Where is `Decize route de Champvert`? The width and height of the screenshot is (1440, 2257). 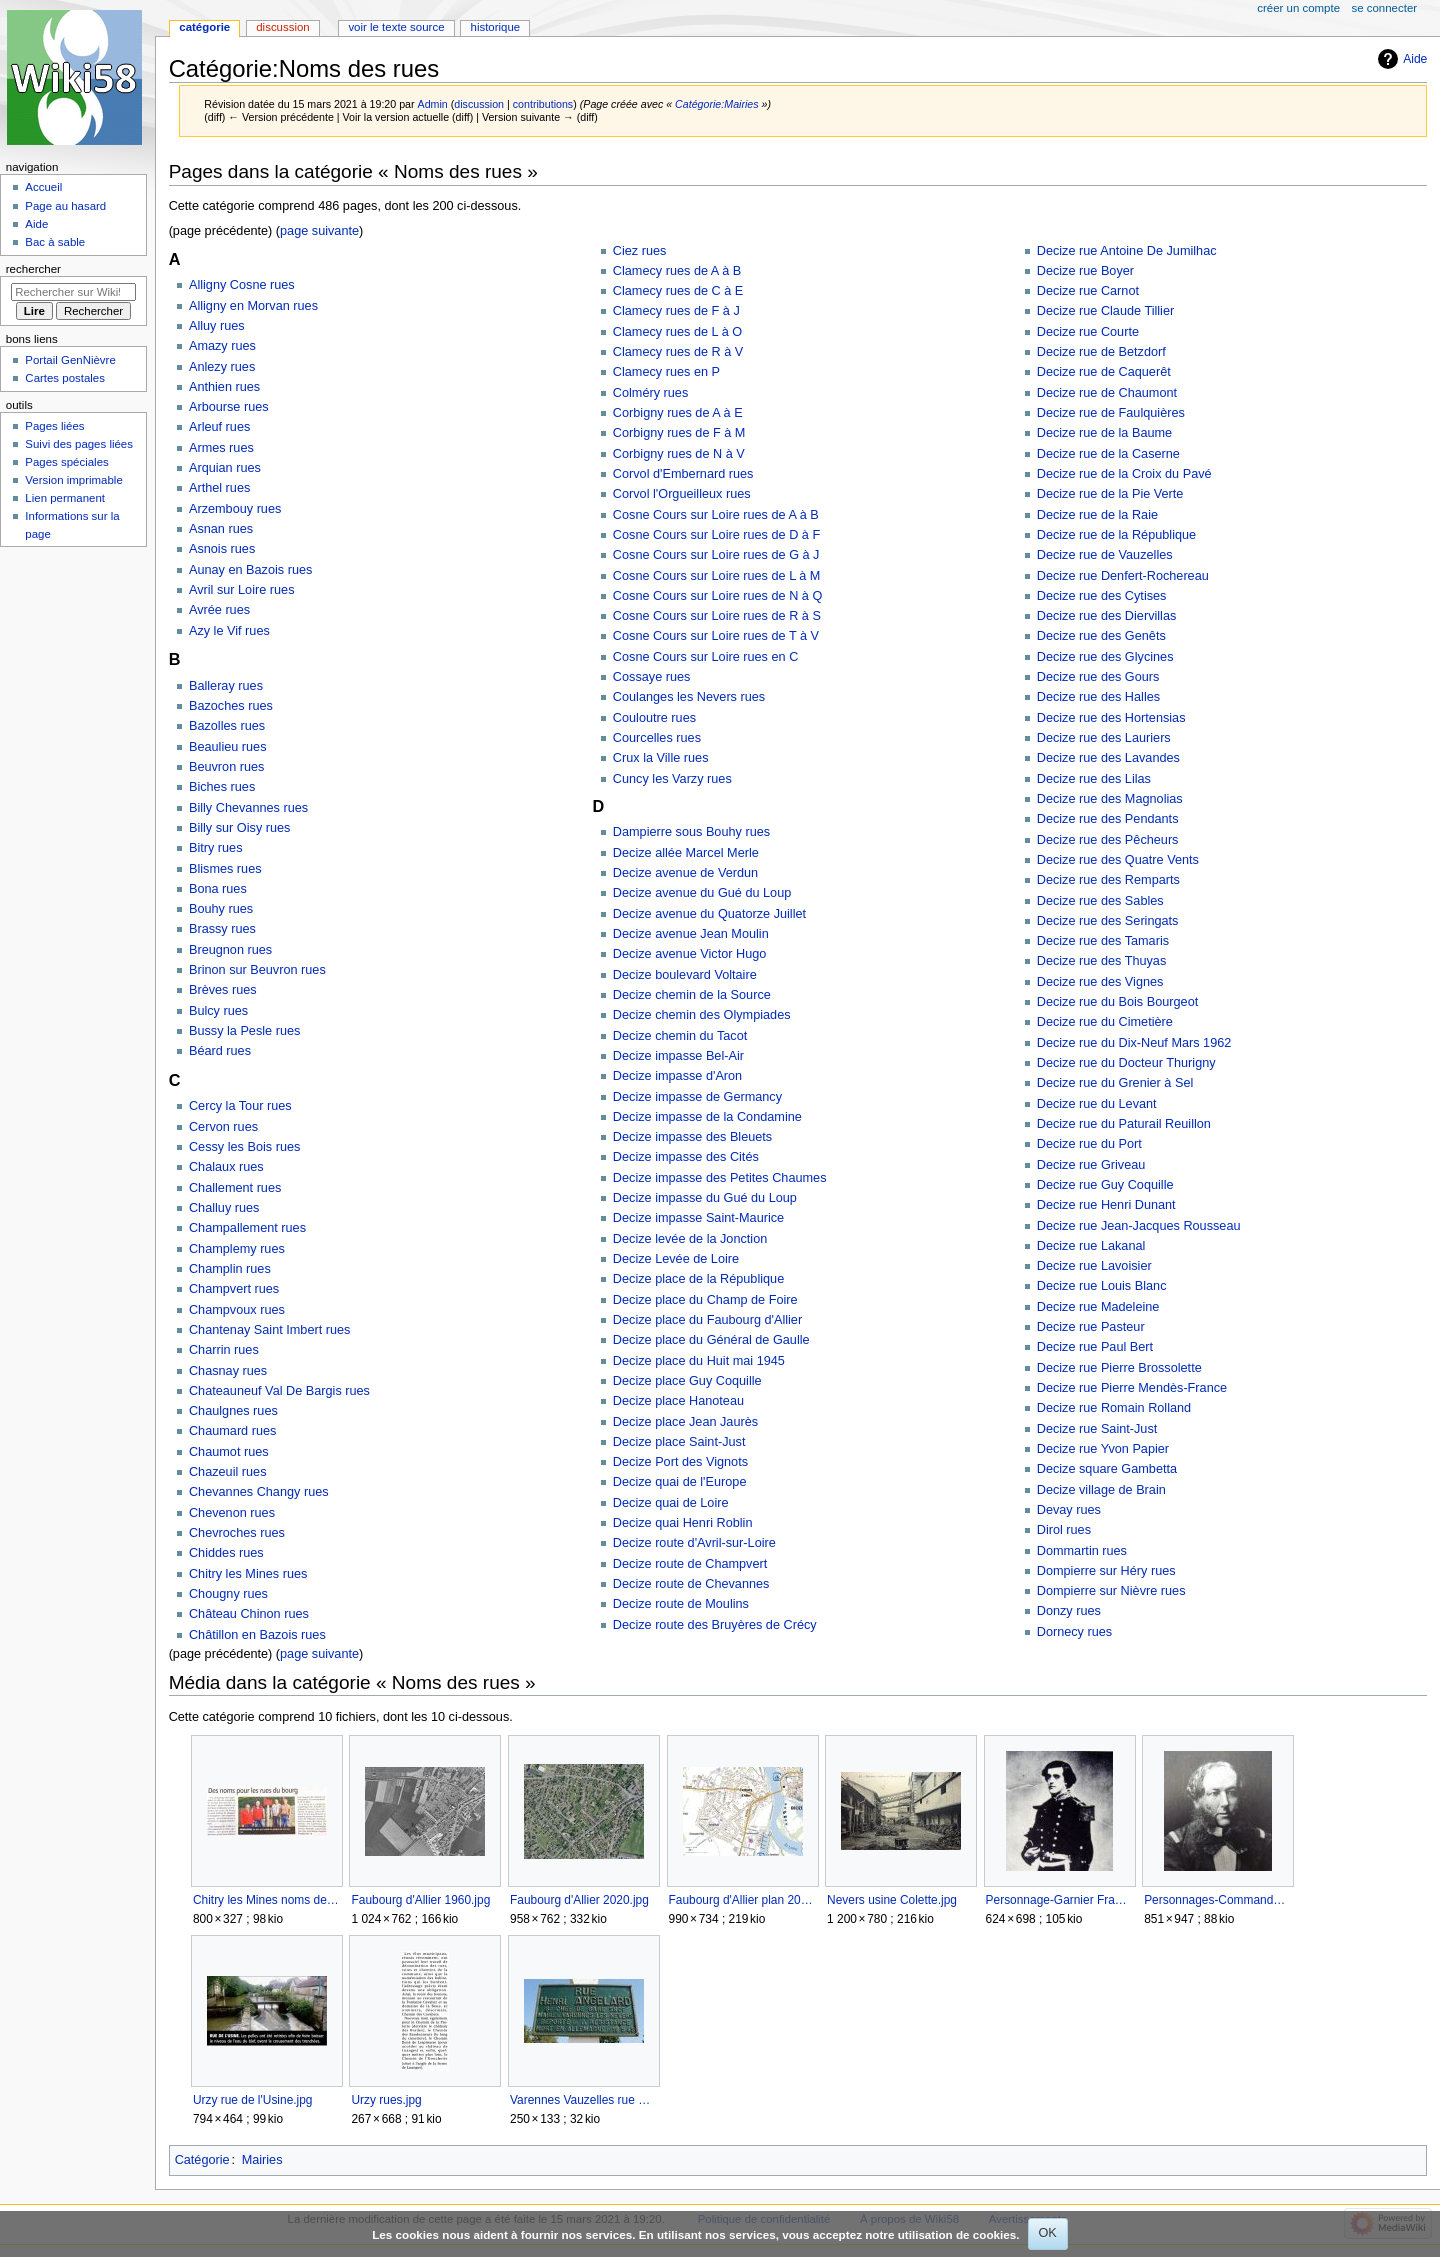 Decize route de Champvert is located at coordinates (690, 1564).